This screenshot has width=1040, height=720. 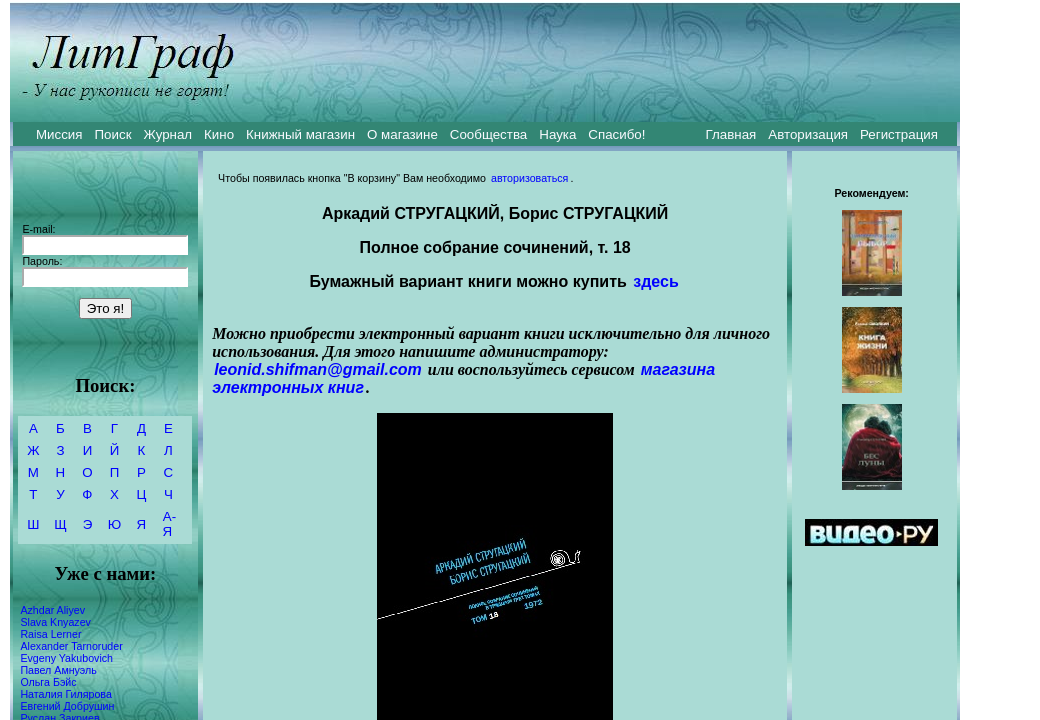 I want to click on leonid.shifman@gmail.com, so click(x=318, y=369).